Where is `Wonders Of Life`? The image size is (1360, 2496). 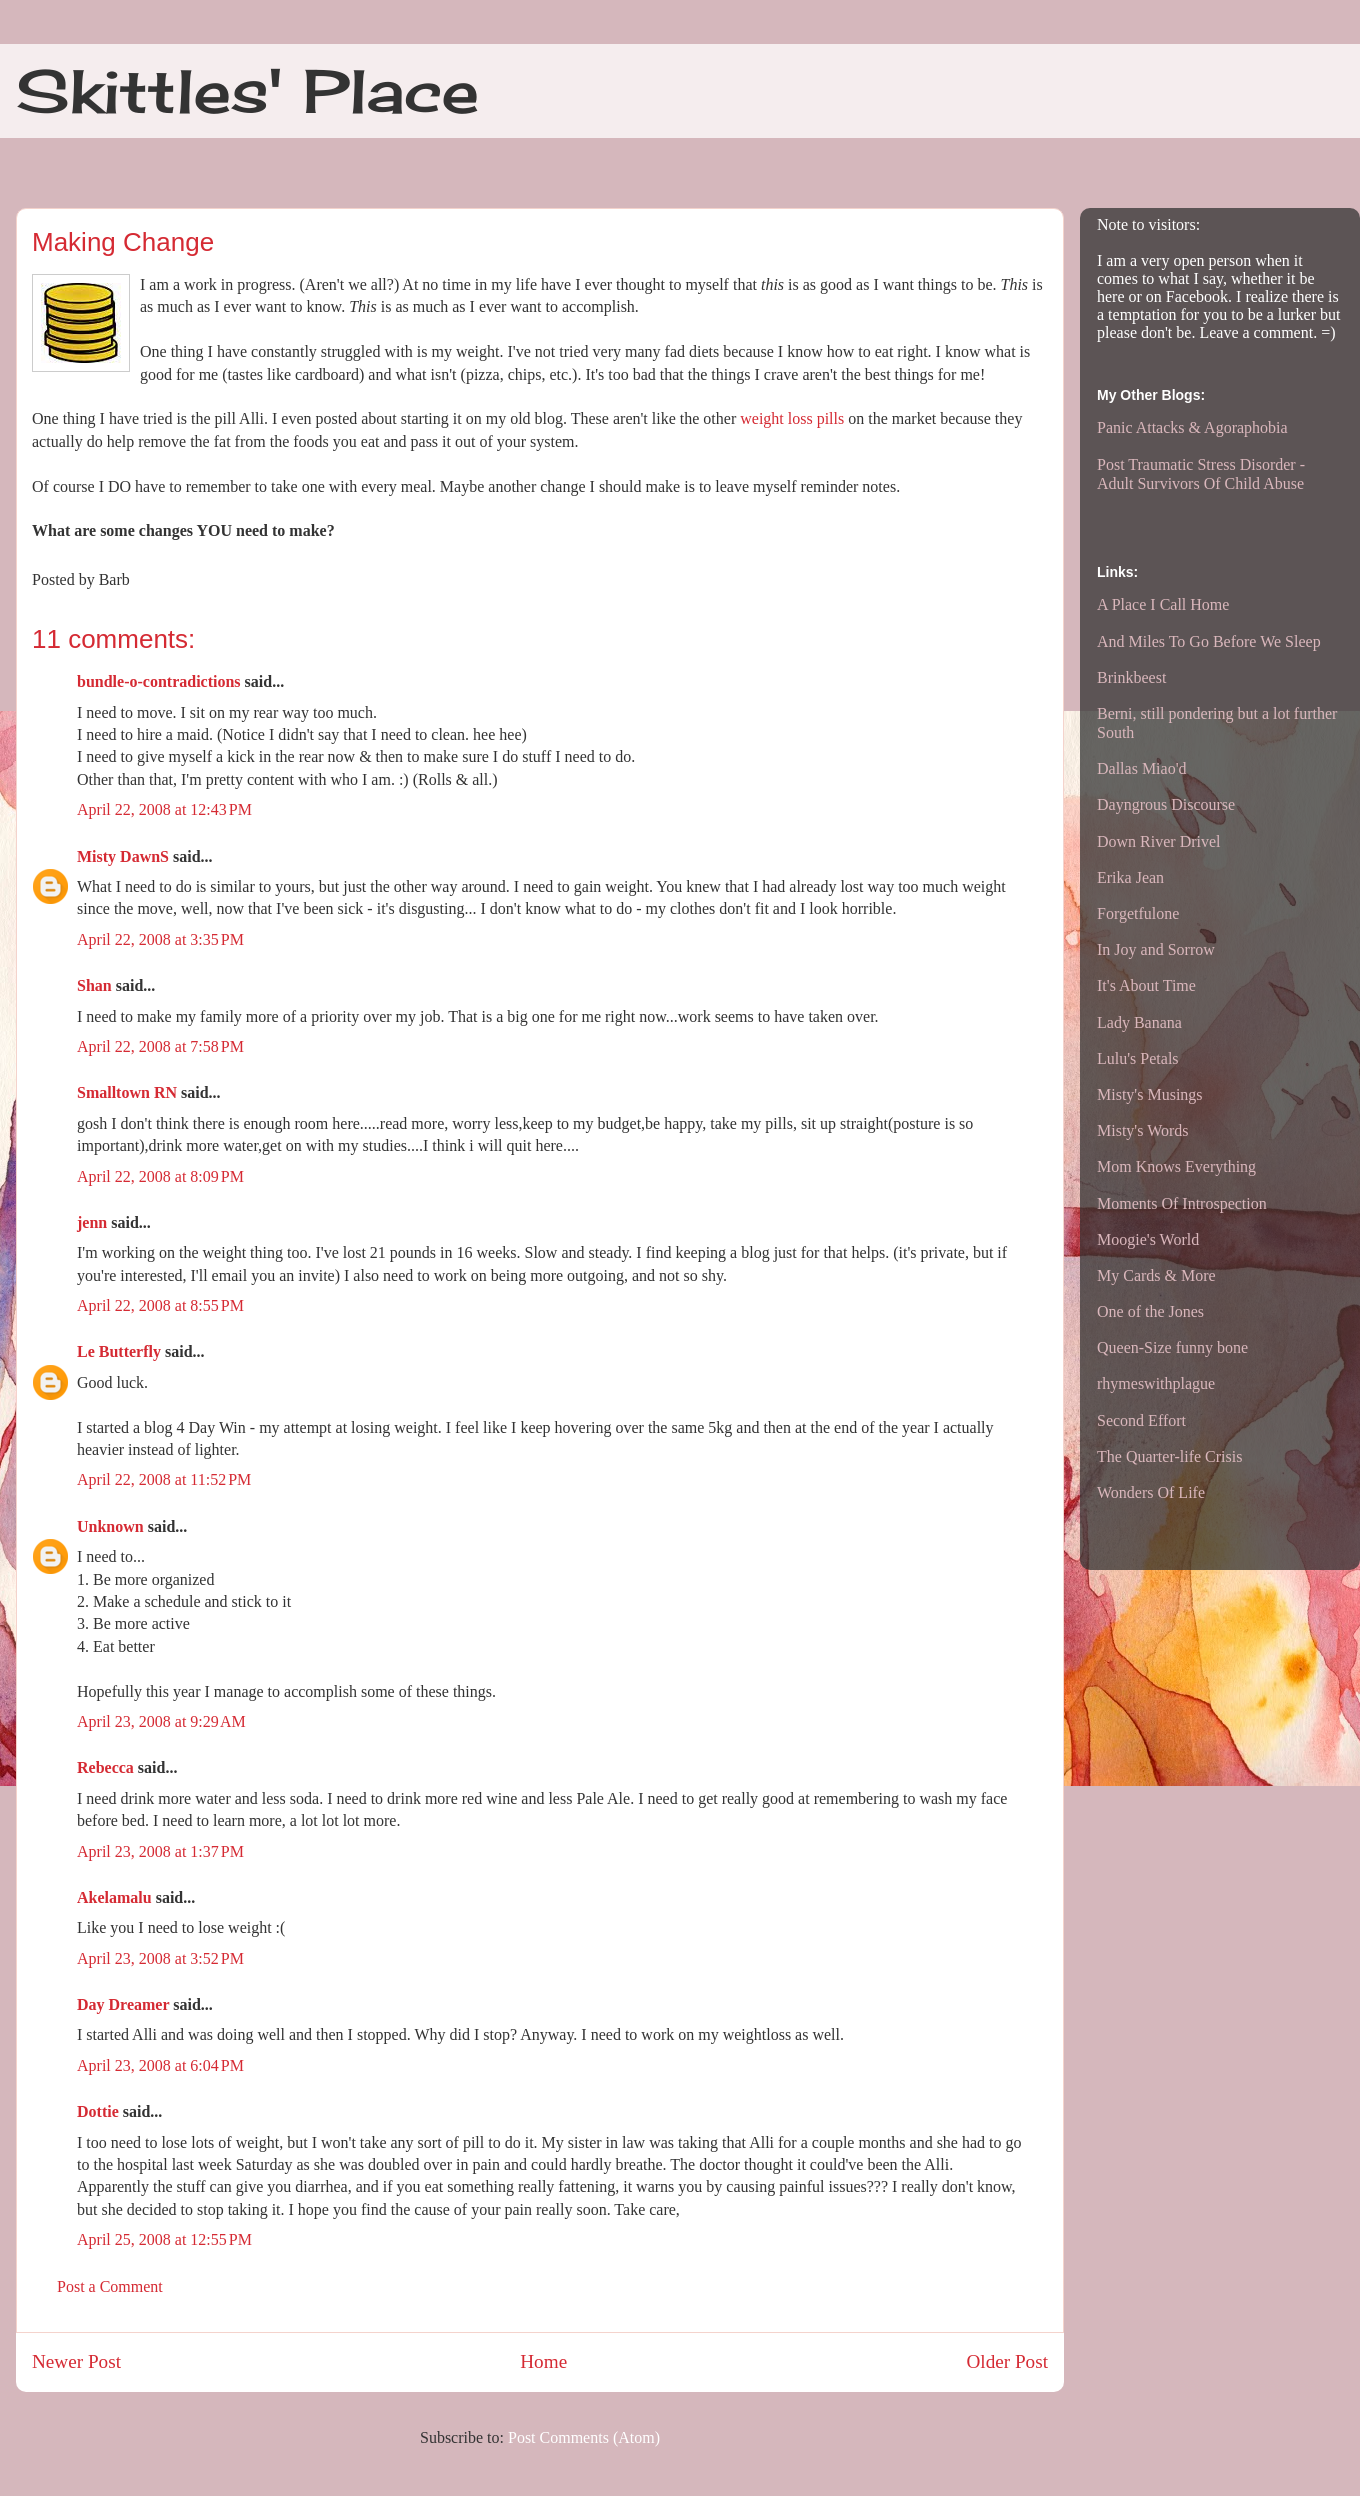
Wonders Of Life is located at coordinates (1151, 1492).